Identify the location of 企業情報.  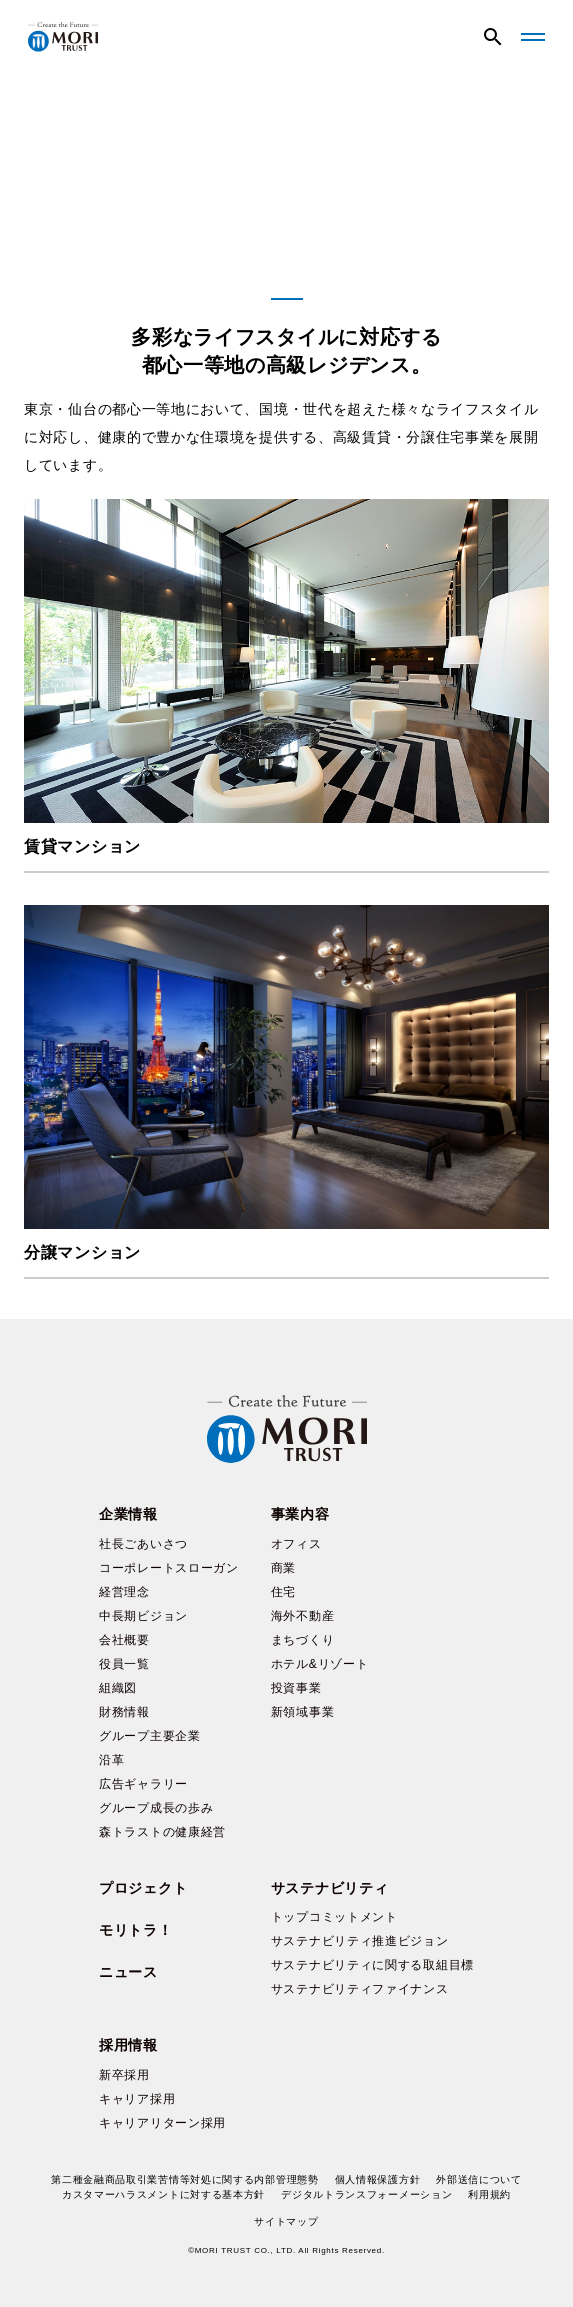
(128, 1514).